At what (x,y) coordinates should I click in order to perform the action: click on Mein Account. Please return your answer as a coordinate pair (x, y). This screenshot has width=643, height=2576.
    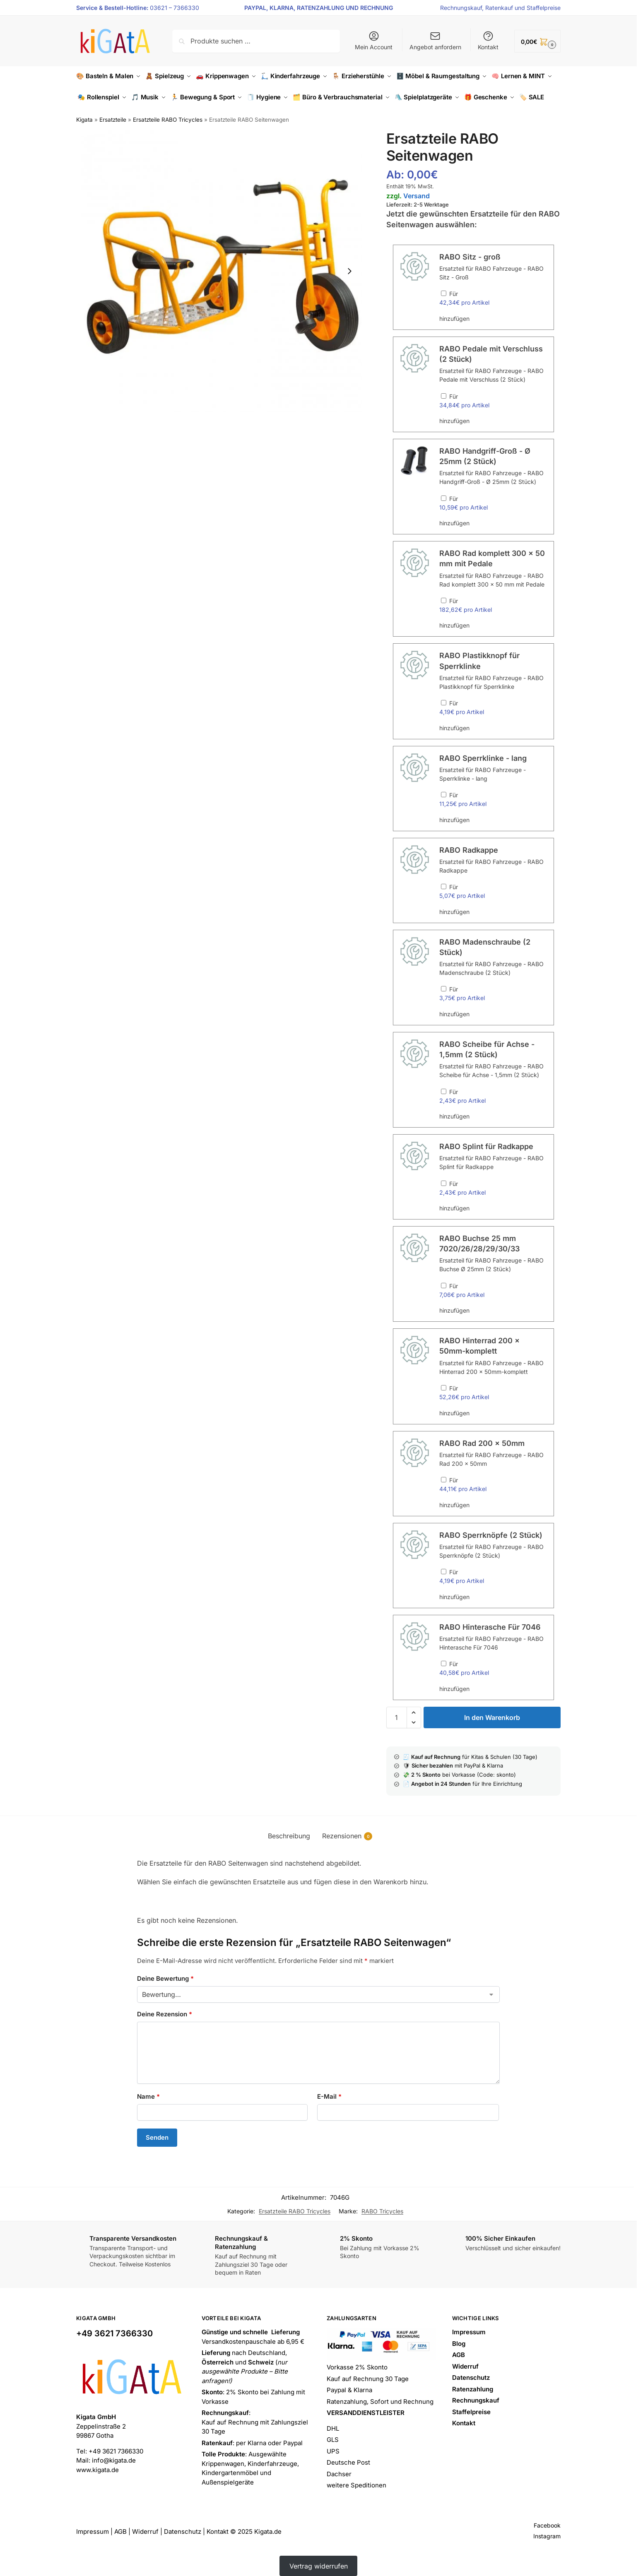
    Looking at the image, I should click on (374, 40).